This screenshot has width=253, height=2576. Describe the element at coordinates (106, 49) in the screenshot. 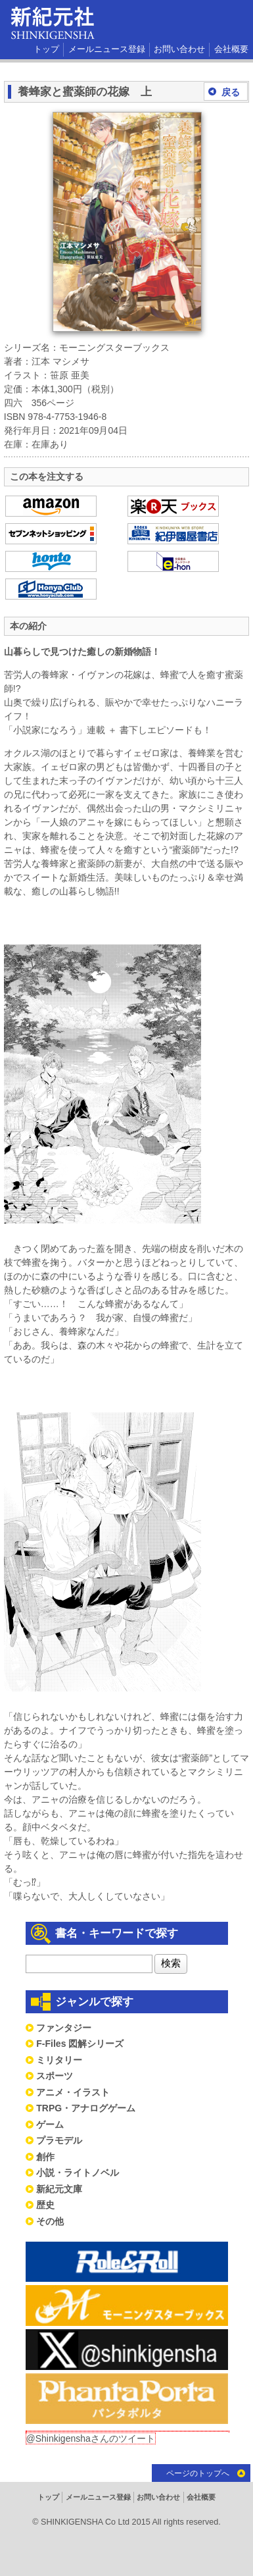

I see `メールニュース登録` at that location.